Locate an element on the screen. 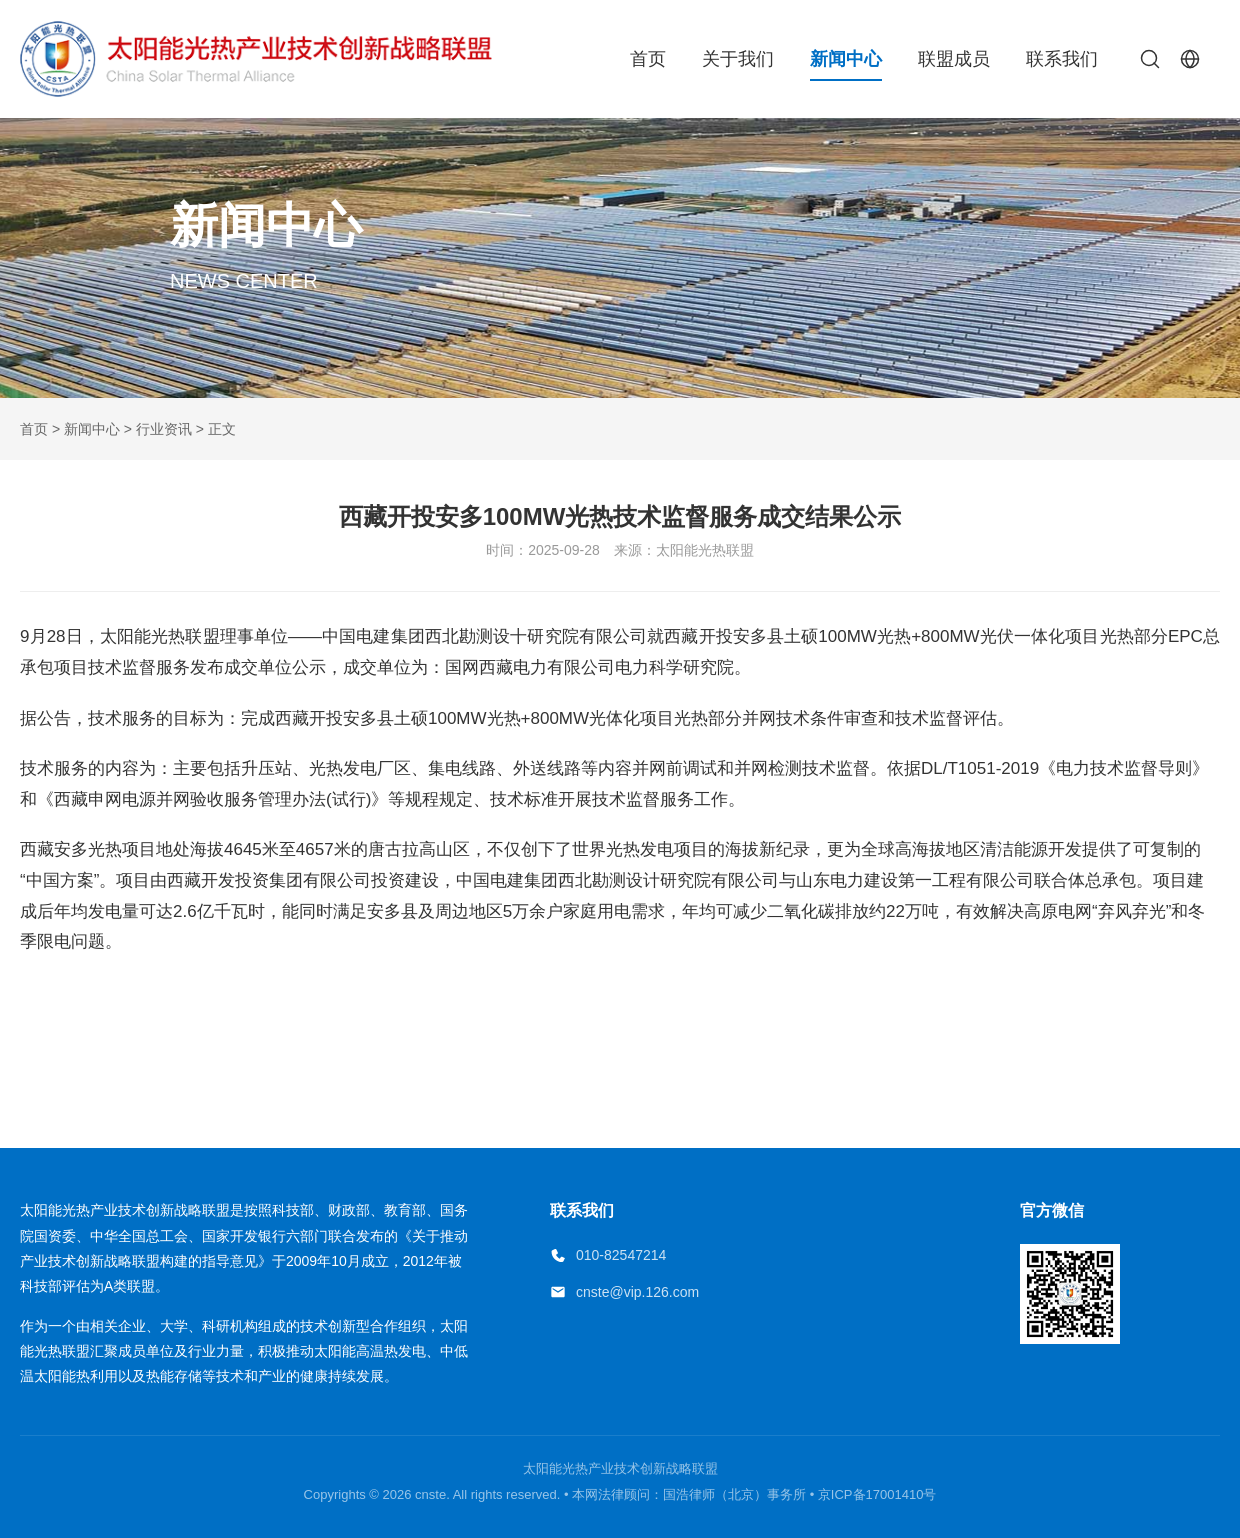 The height and width of the screenshot is (1538, 1240). 首页 is located at coordinates (648, 59).